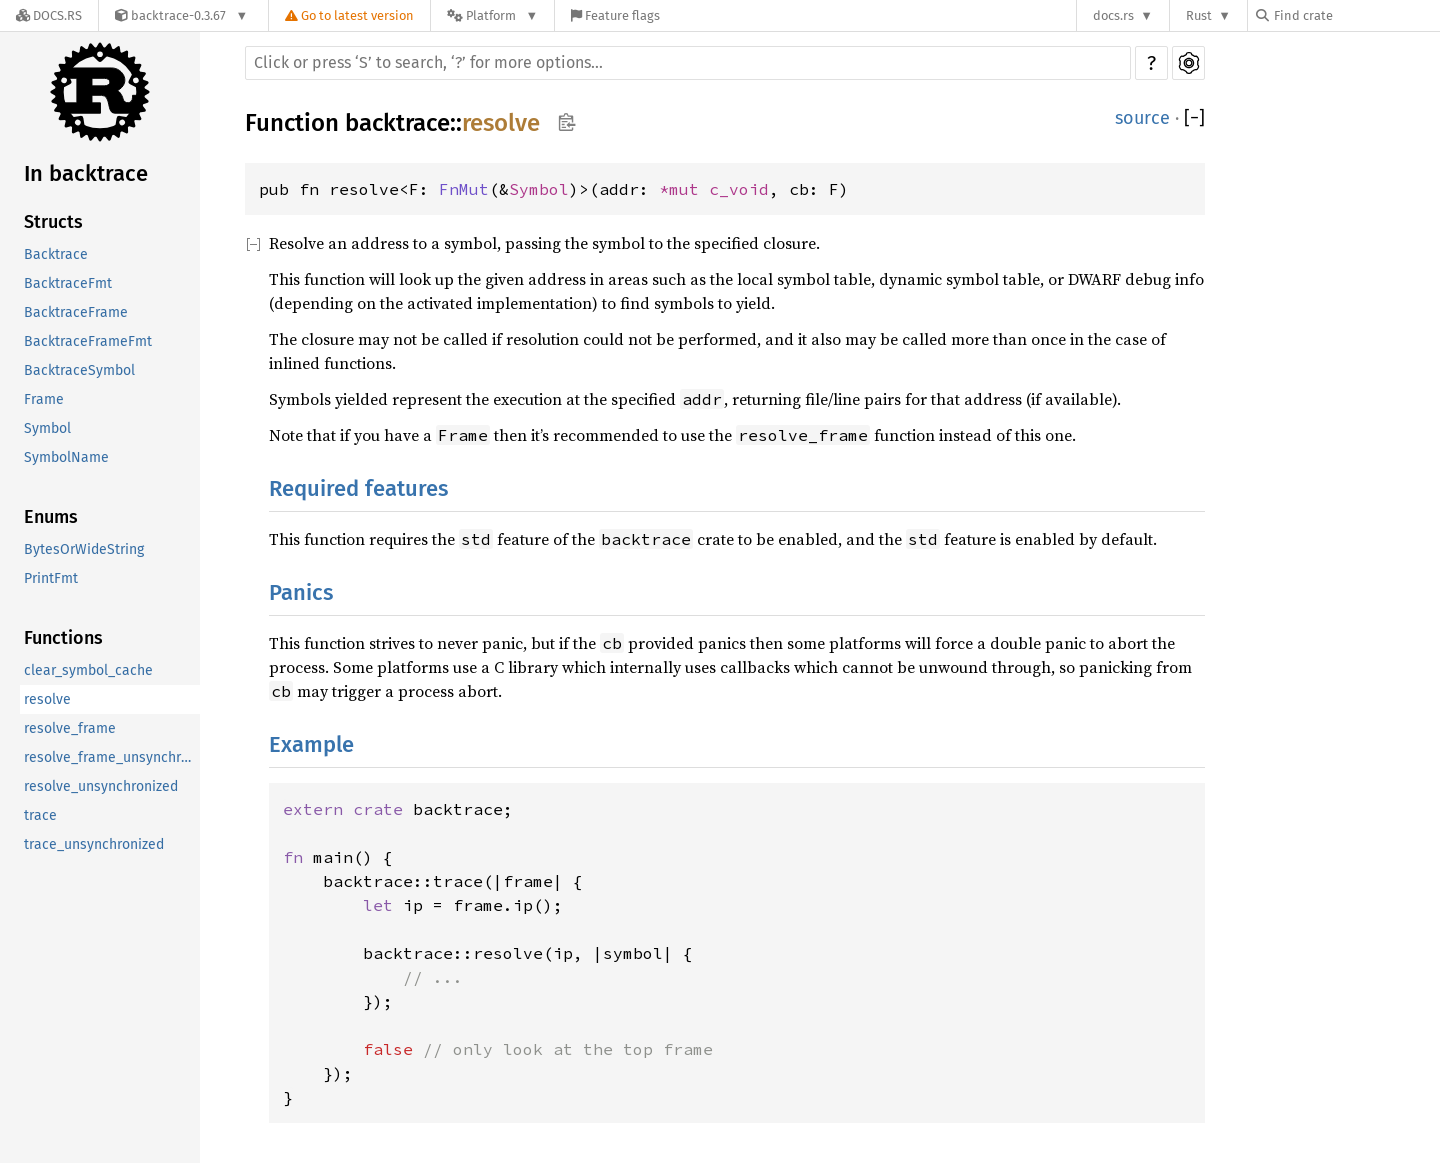 This screenshot has height=1163, width=1440. Describe the element at coordinates (63, 638) in the screenshot. I see `Functions` at that location.